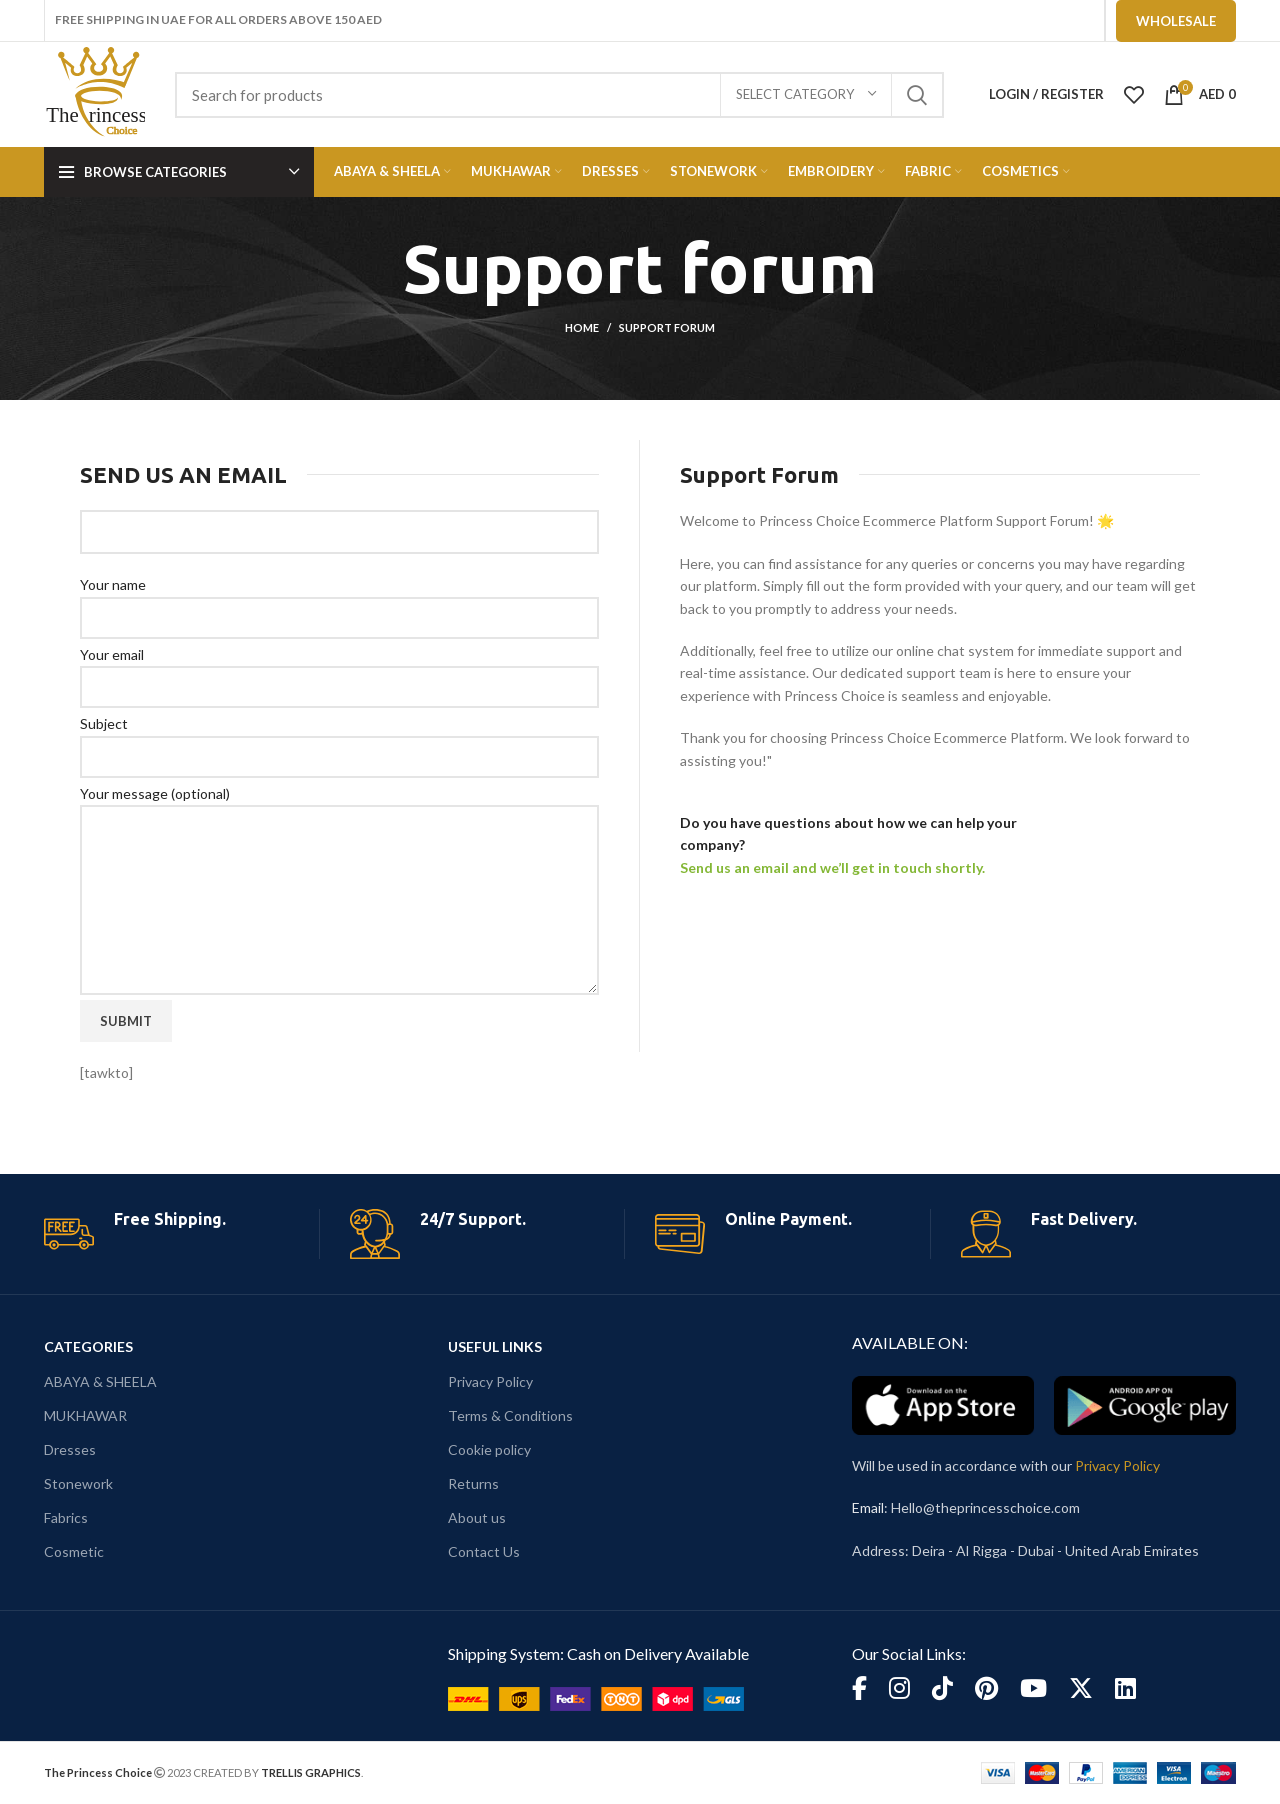  Describe the element at coordinates (559, 95) in the screenshot. I see `[Search]` at that location.